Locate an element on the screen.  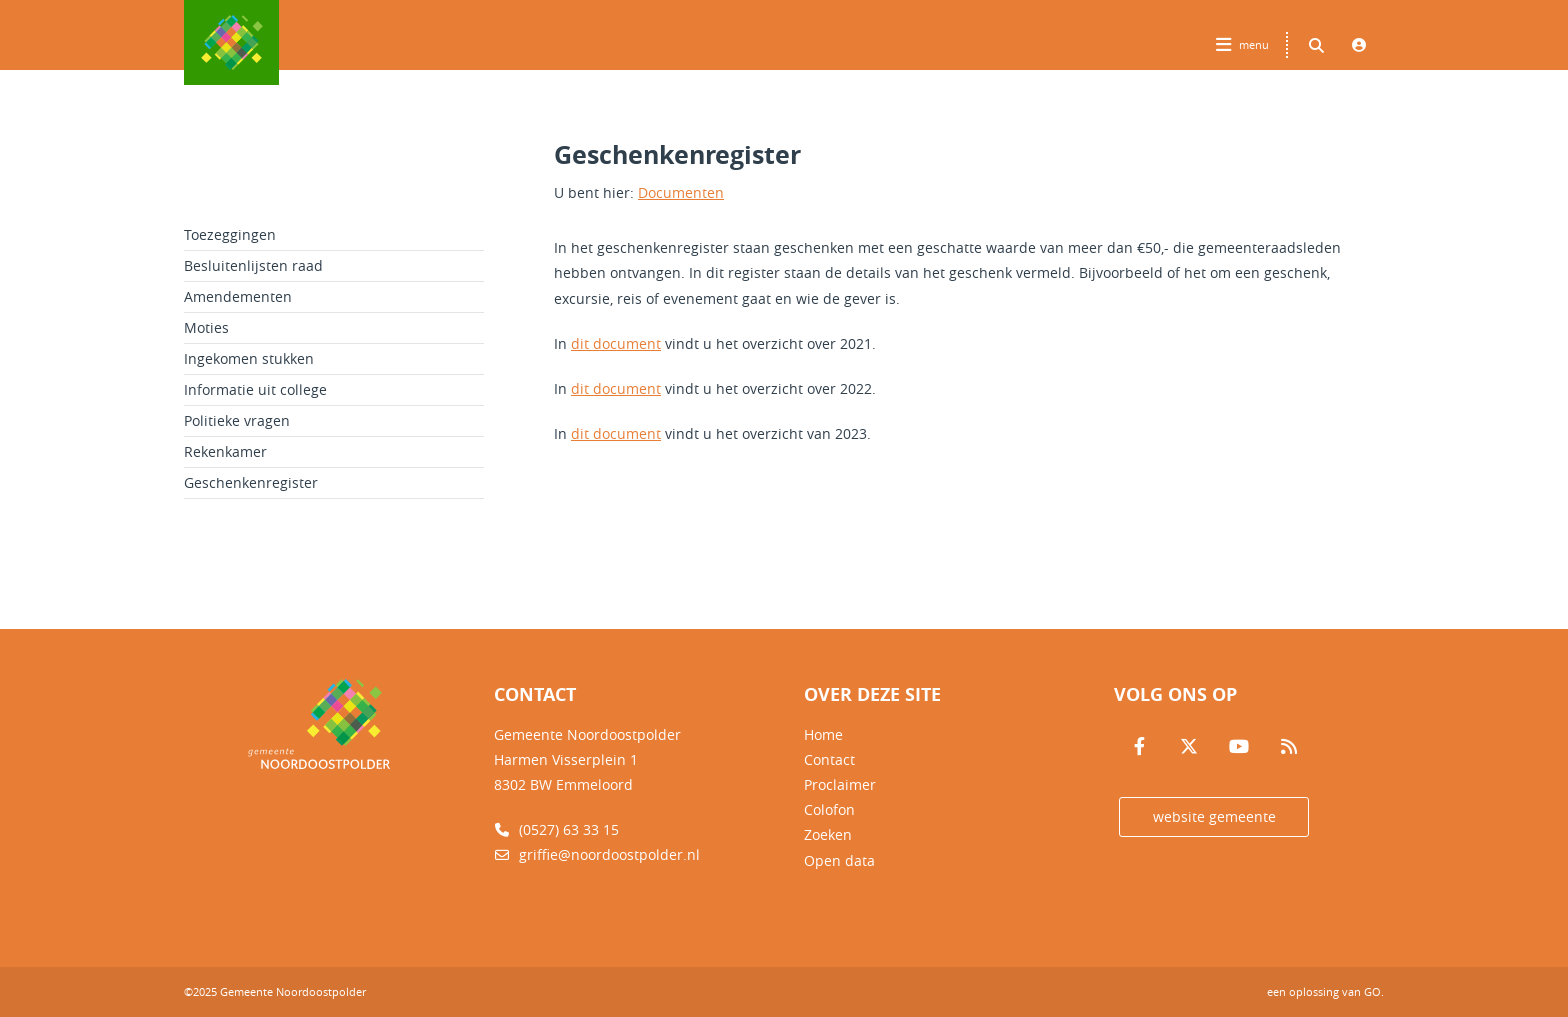
Open data is located at coordinates (839, 860).